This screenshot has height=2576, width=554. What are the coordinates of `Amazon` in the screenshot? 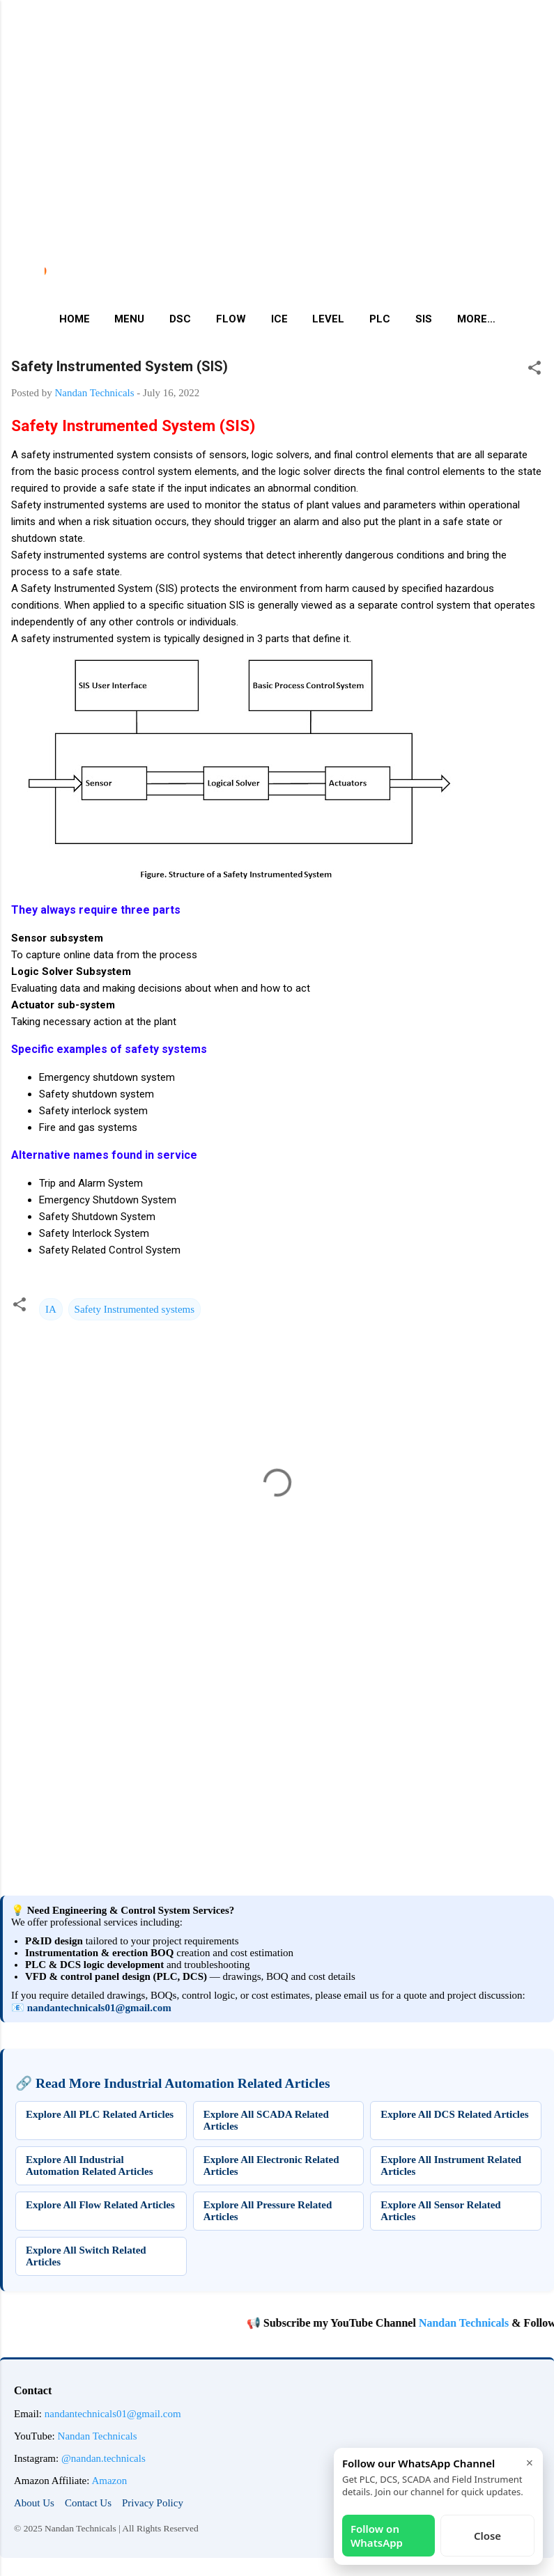 It's located at (109, 2480).